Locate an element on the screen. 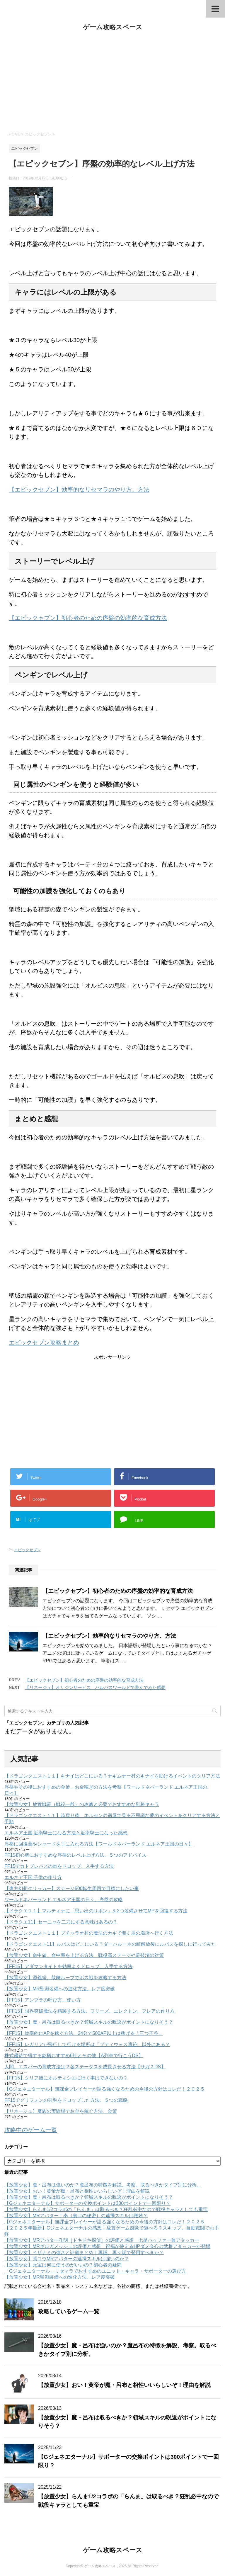  【Gジェネエターナル】サポーターの交換ポイントは300ポイントで一回限り？ is located at coordinates (87, 2203).